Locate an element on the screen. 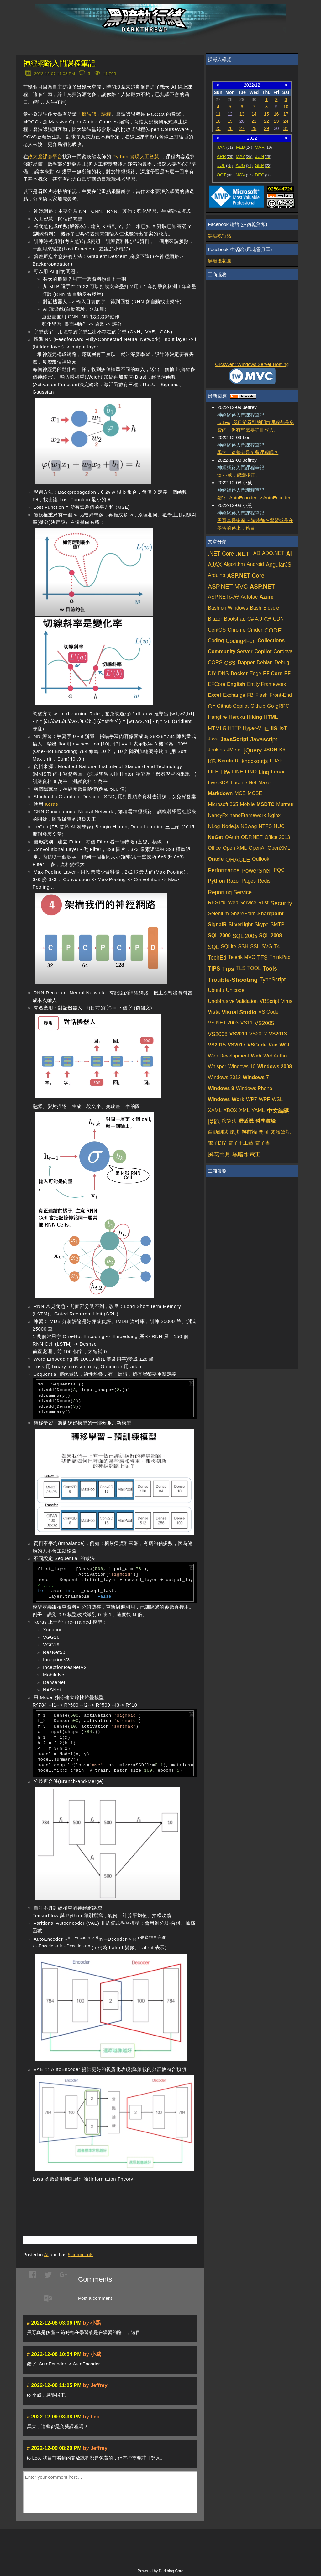  Keras is located at coordinates (51, 804).